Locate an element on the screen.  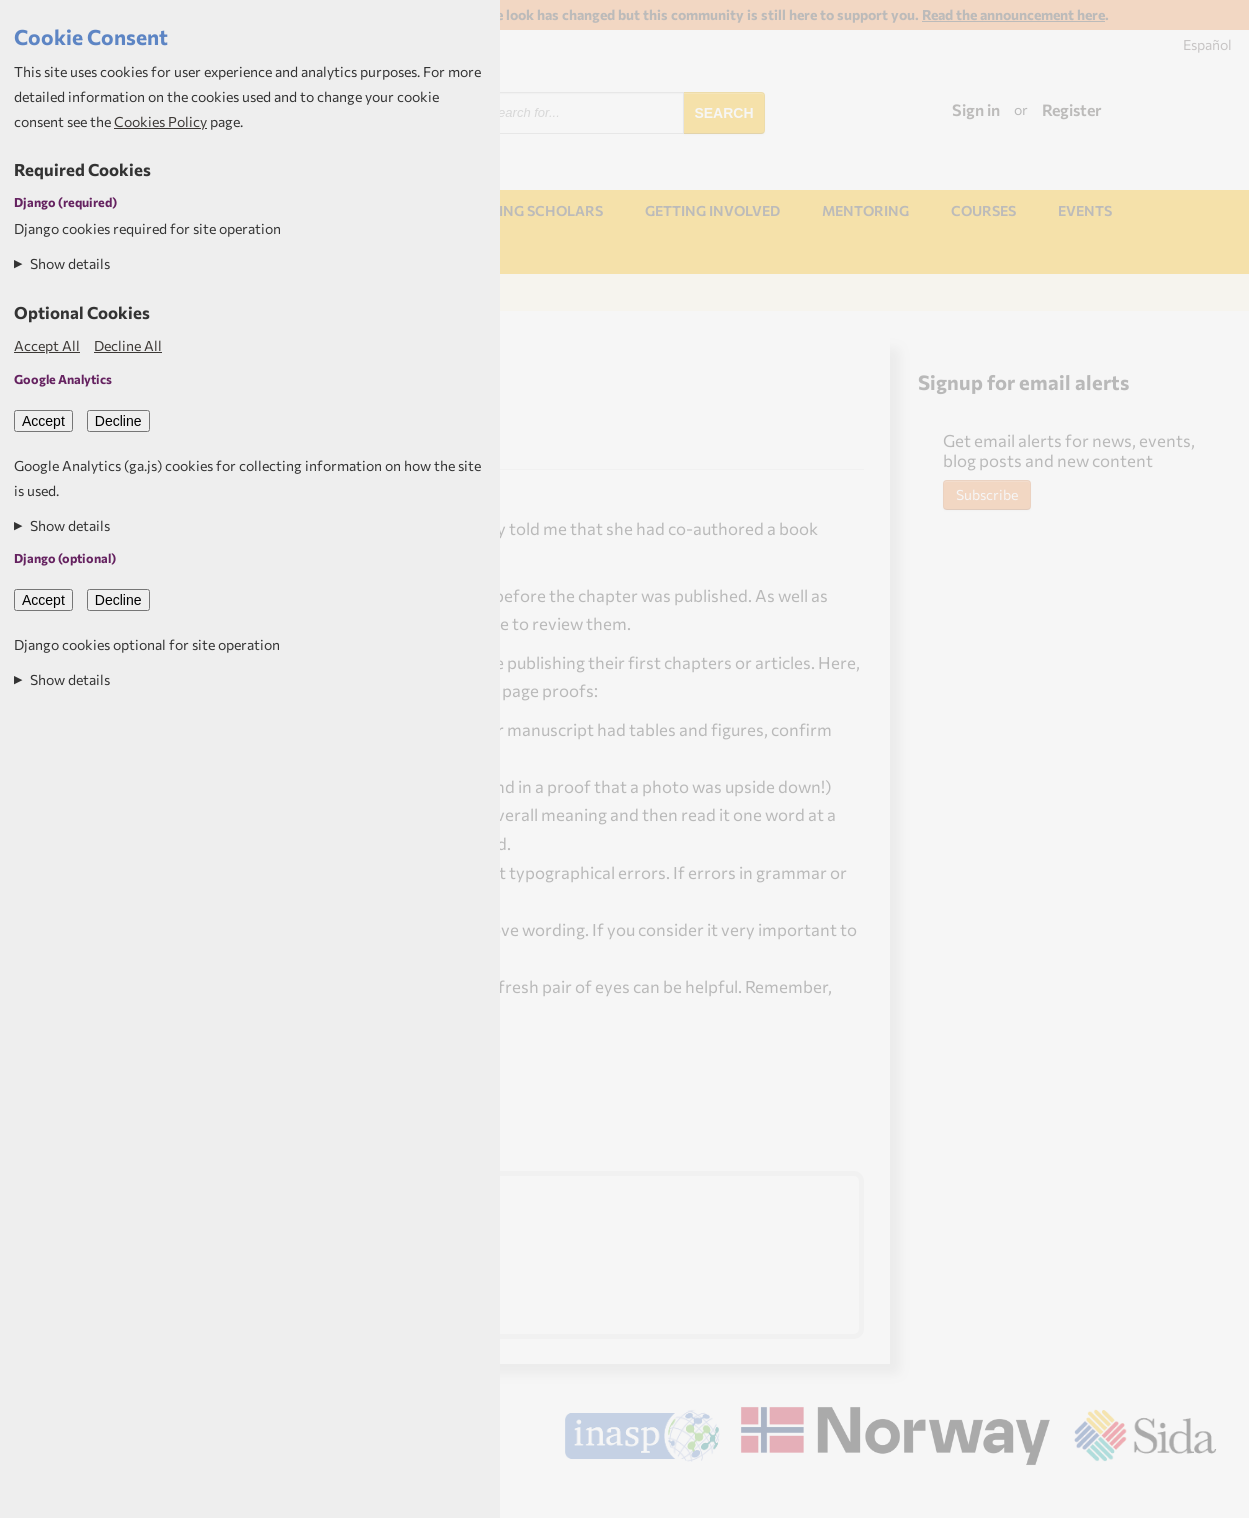
Cookies Policy is located at coordinates (160, 121).